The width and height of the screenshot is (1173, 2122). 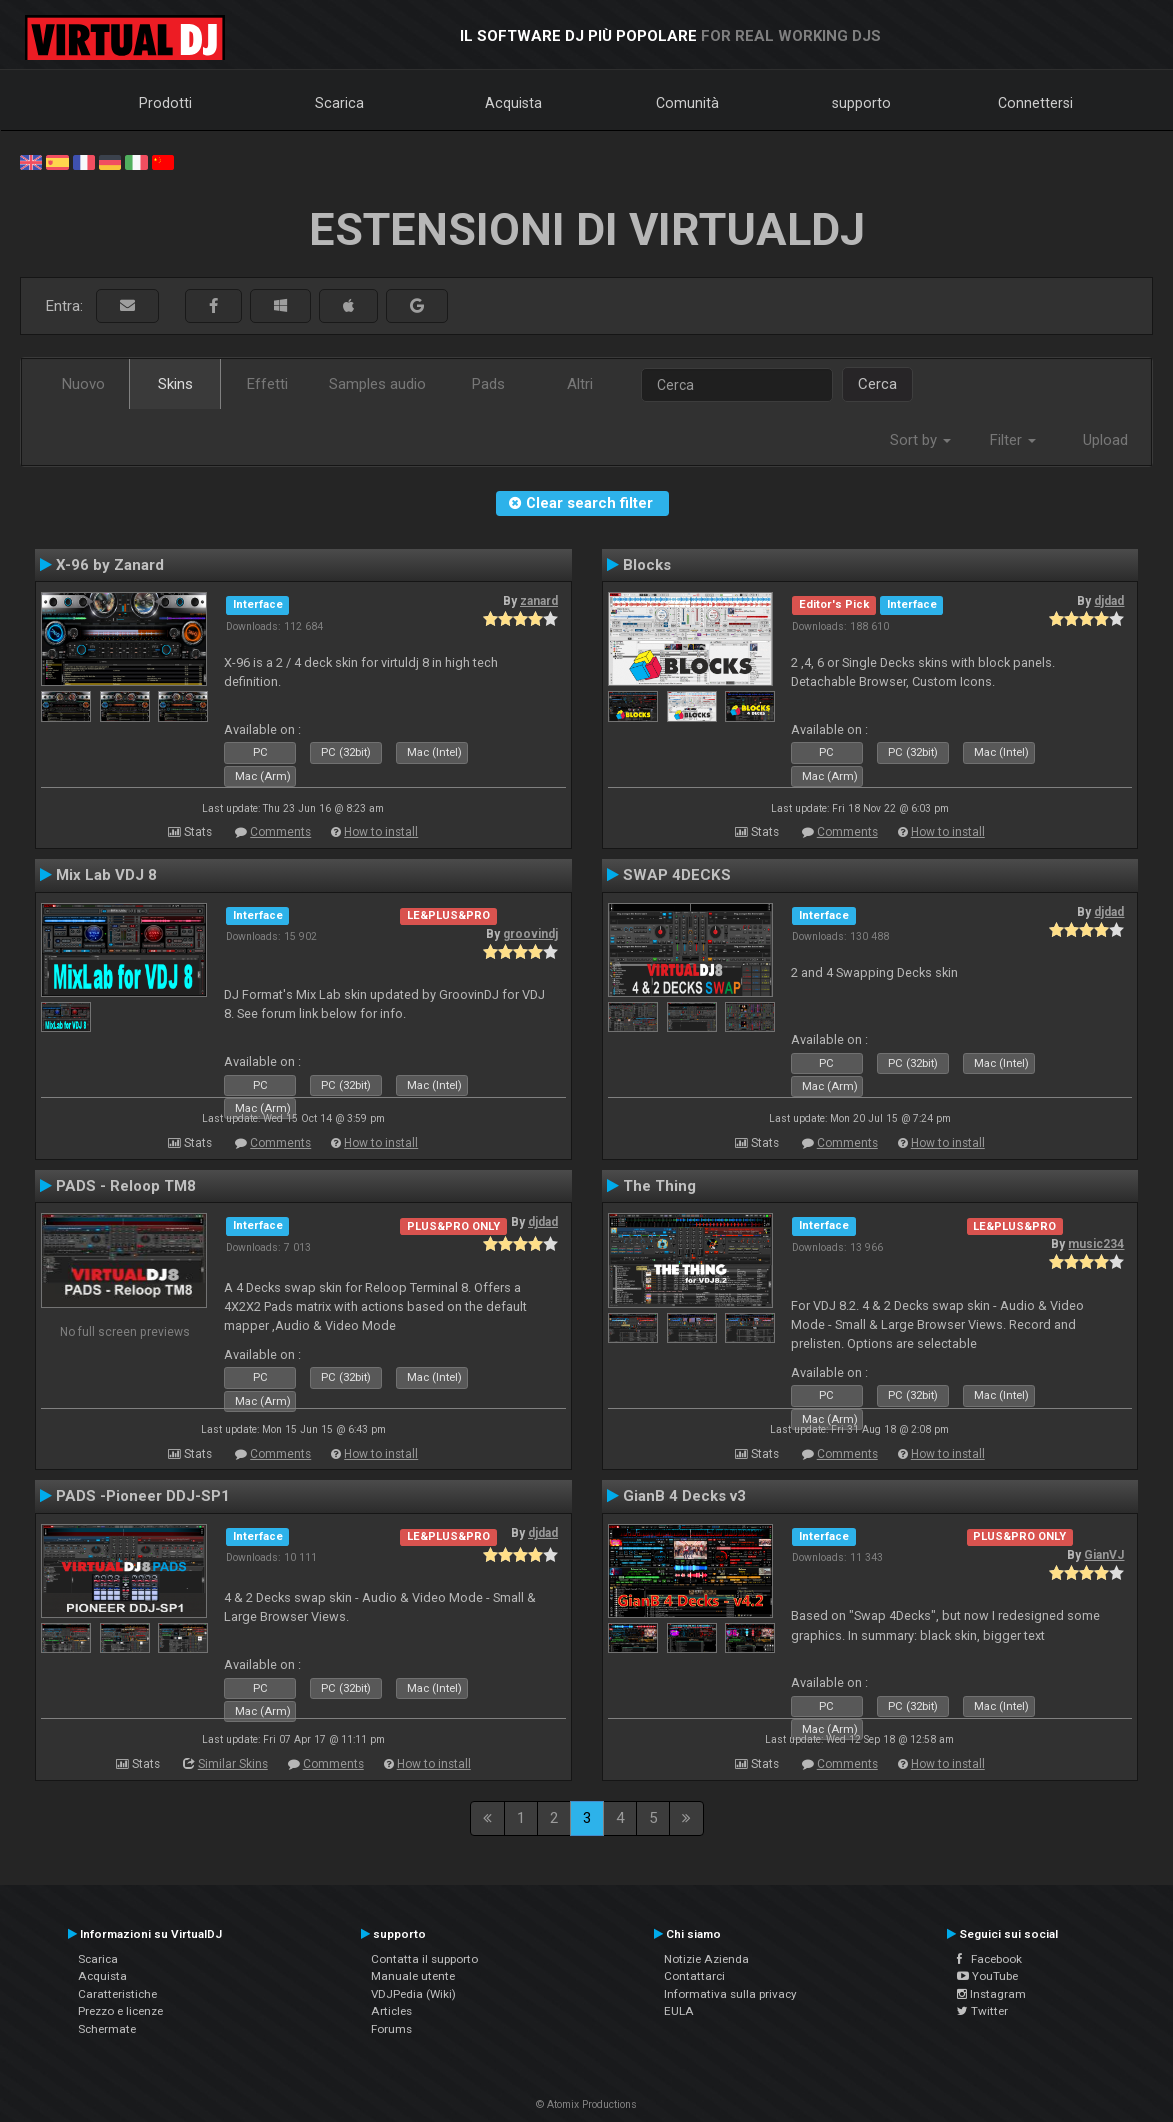 What do you see at coordinates (233, 1764) in the screenshot?
I see `Similar Skins` at bounding box center [233, 1764].